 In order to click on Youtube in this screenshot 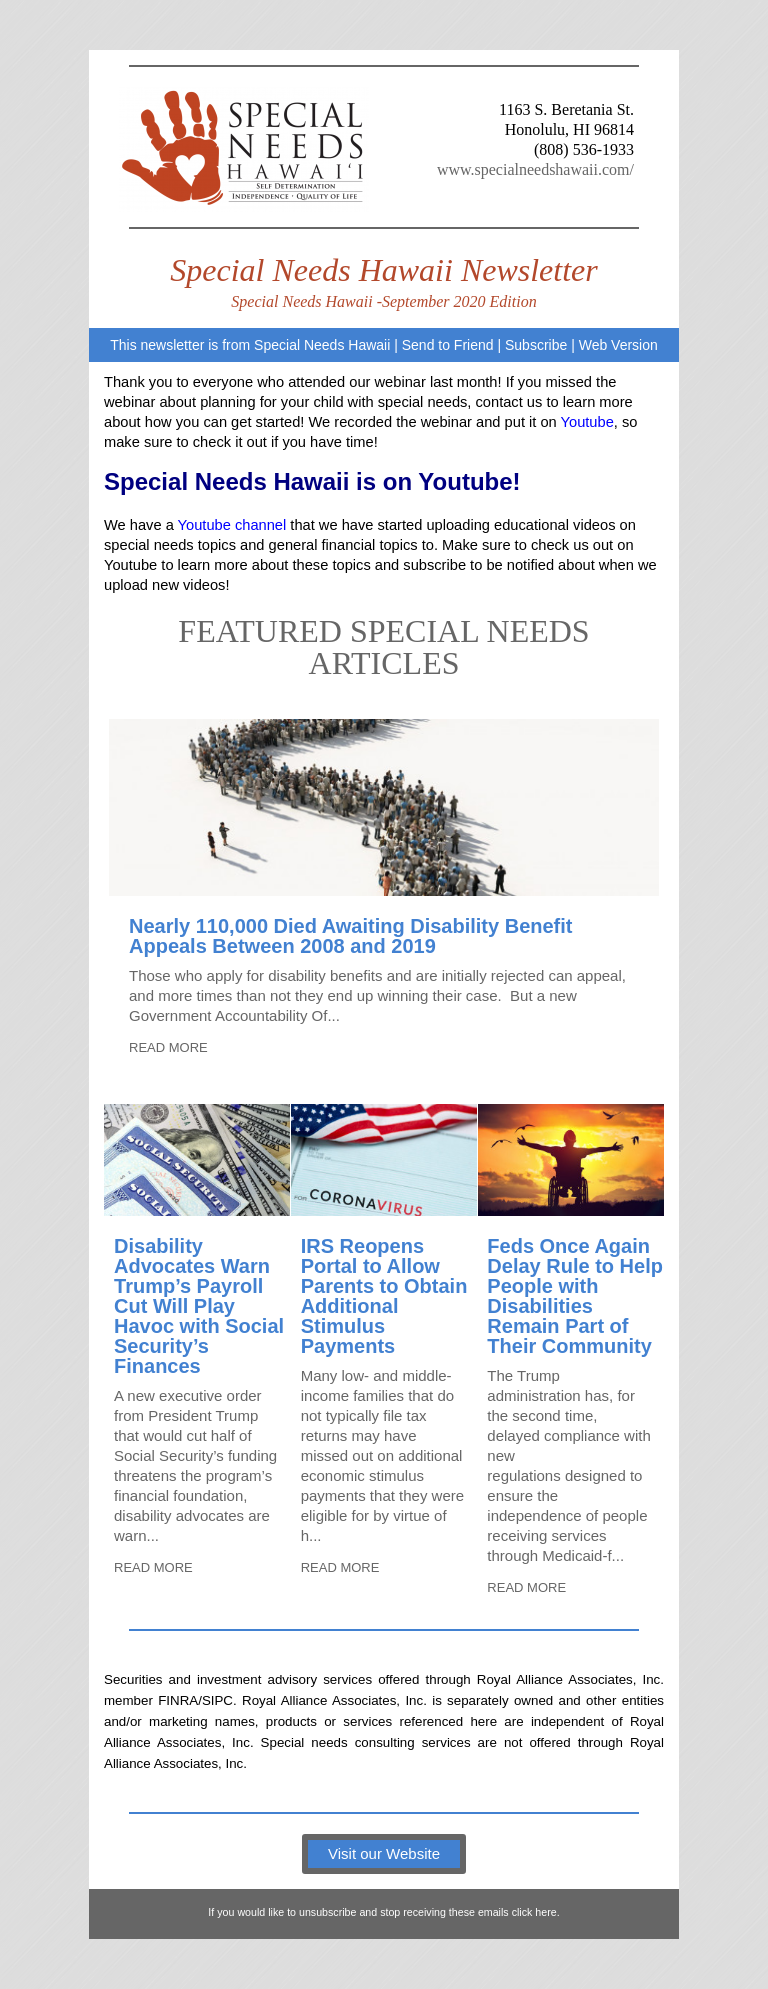, I will do `click(587, 422)`.